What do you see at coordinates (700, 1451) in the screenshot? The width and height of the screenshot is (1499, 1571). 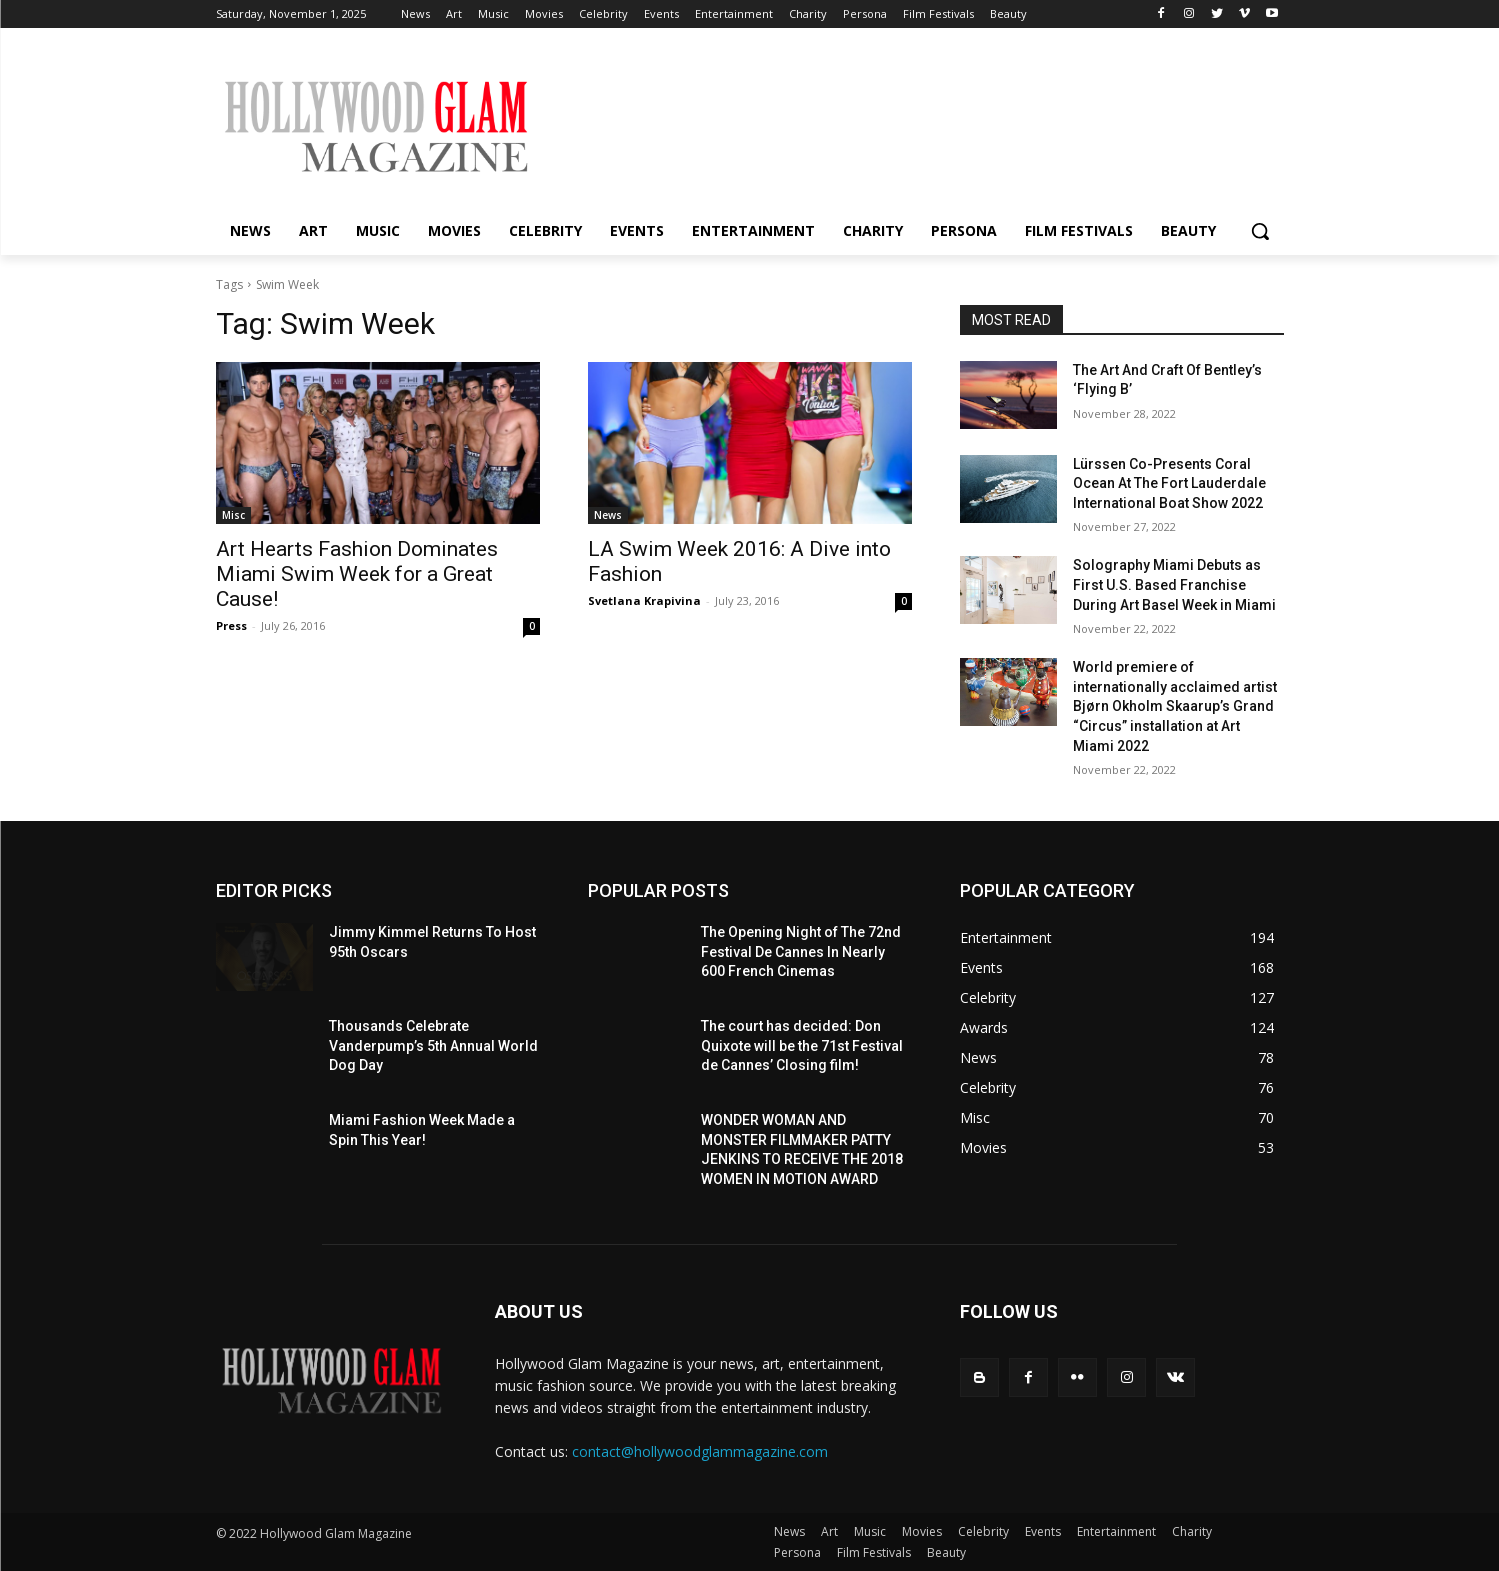 I see `contact@hollywoodglammagazine.com` at bounding box center [700, 1451].